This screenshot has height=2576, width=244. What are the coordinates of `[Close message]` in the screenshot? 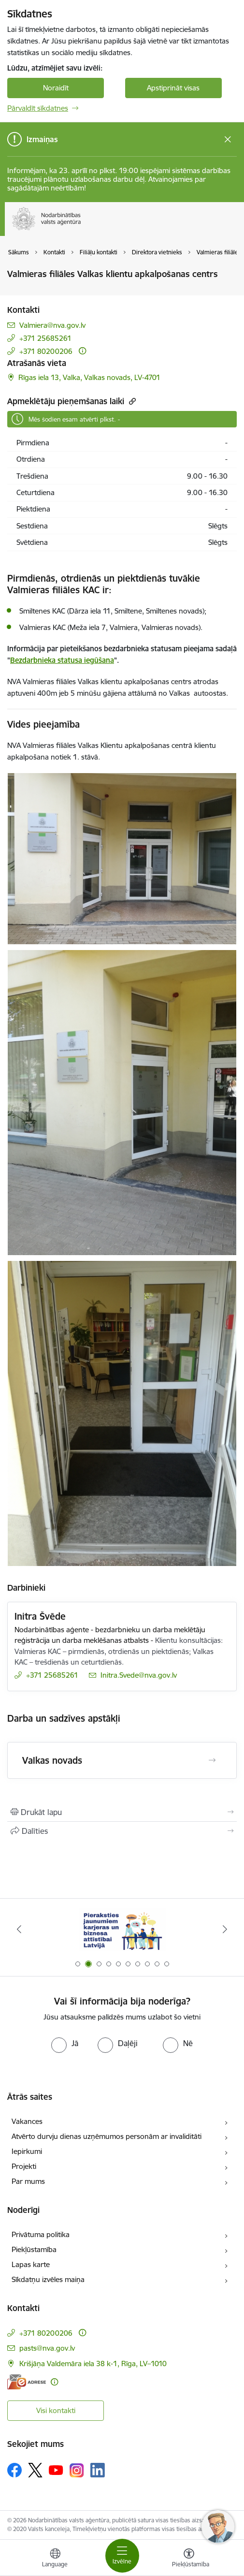 It's located at (228, 139).